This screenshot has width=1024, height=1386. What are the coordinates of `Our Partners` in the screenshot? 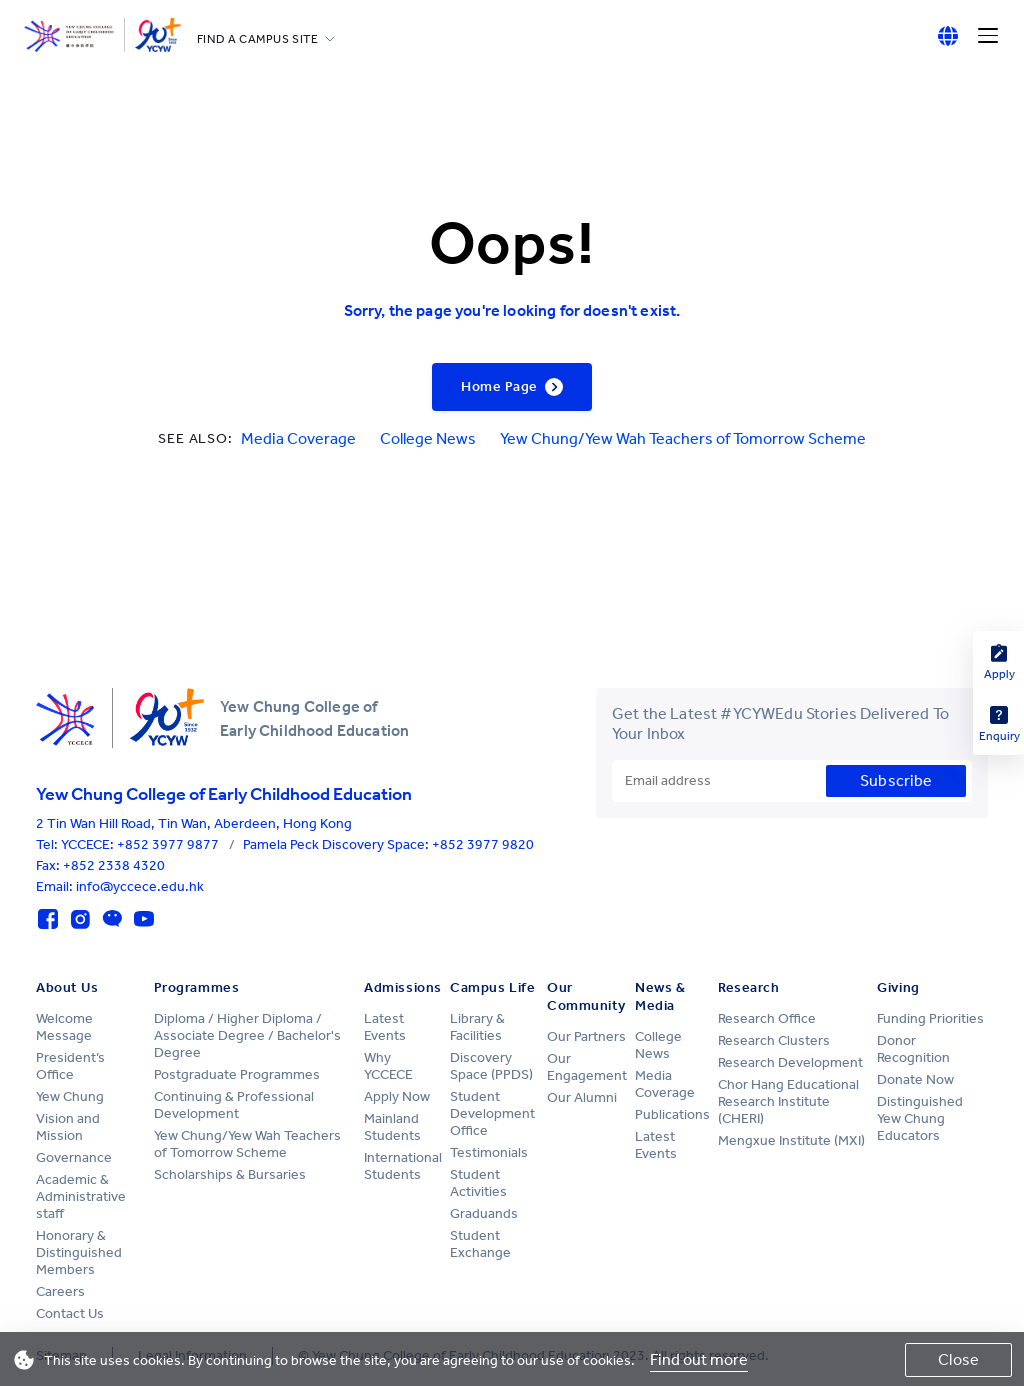 It's located at (586, 1036).